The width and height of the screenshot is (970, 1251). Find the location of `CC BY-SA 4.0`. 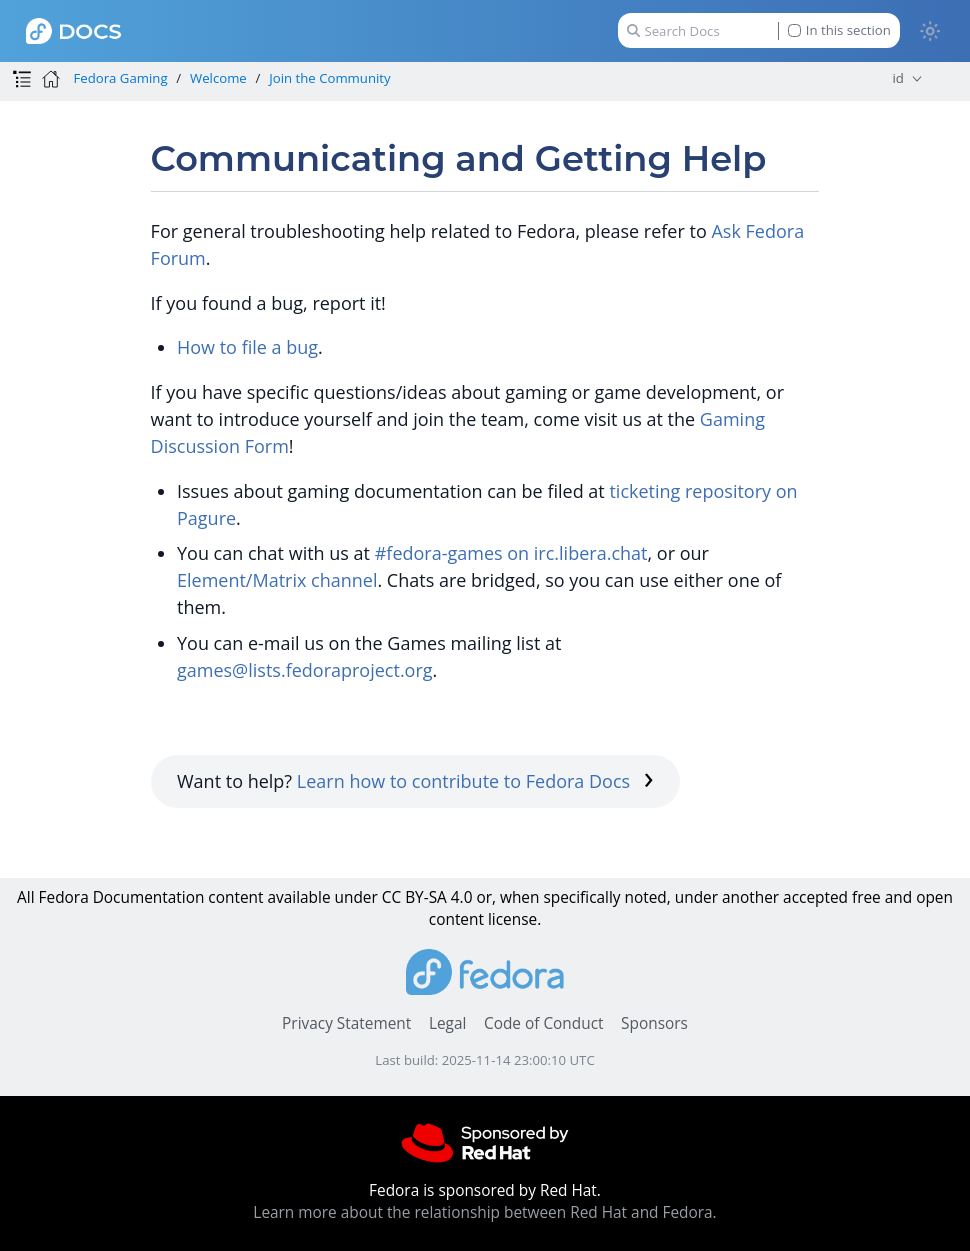

CC BY-SA 4.0 is located at coordinates (427, 897).